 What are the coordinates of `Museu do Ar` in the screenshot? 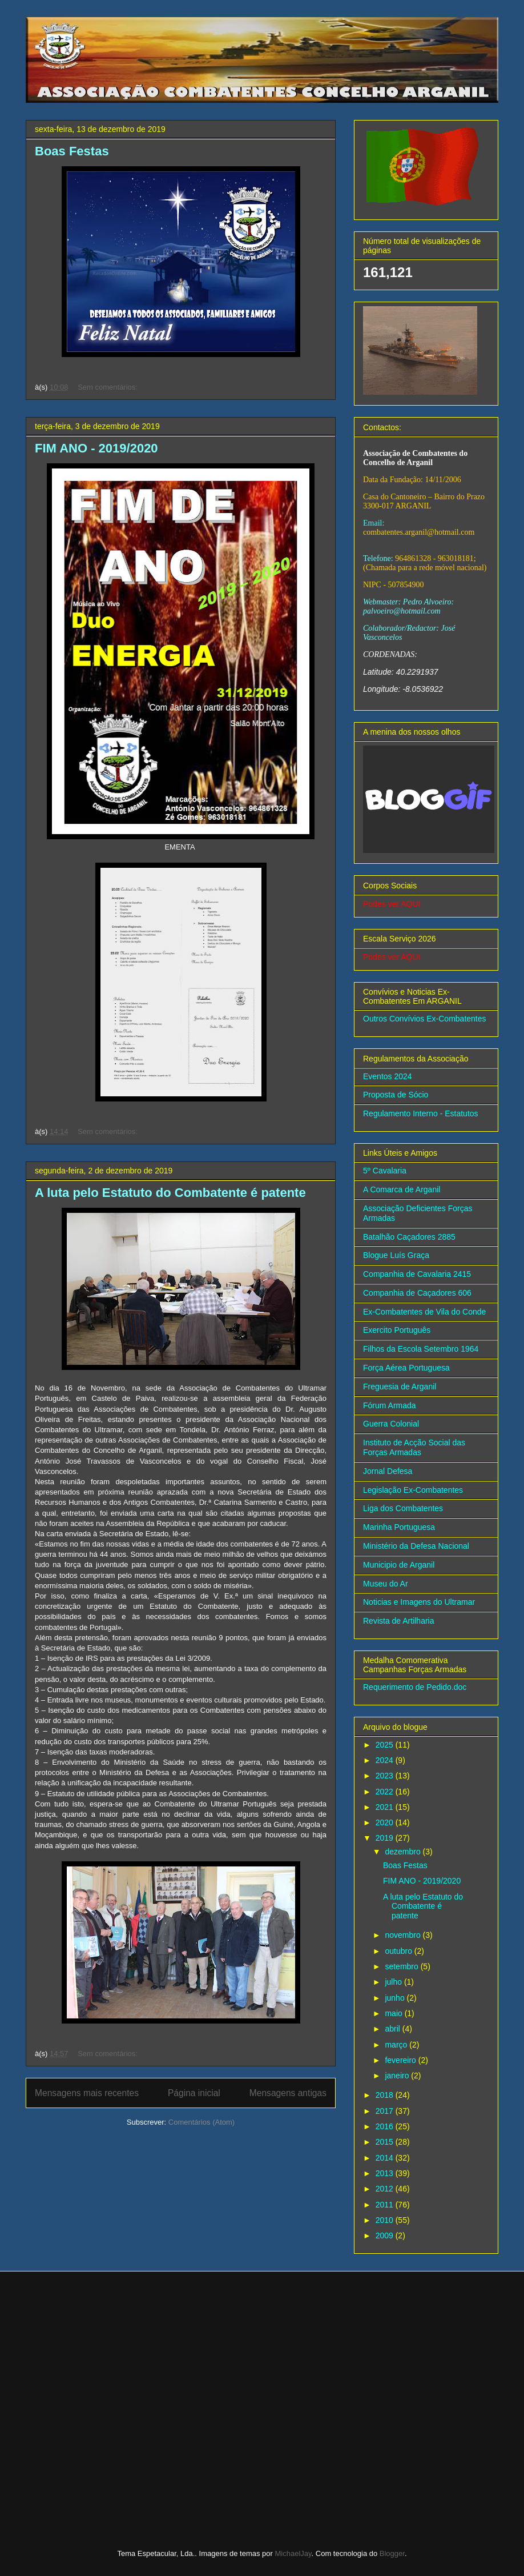 It's located at (385, 1583).